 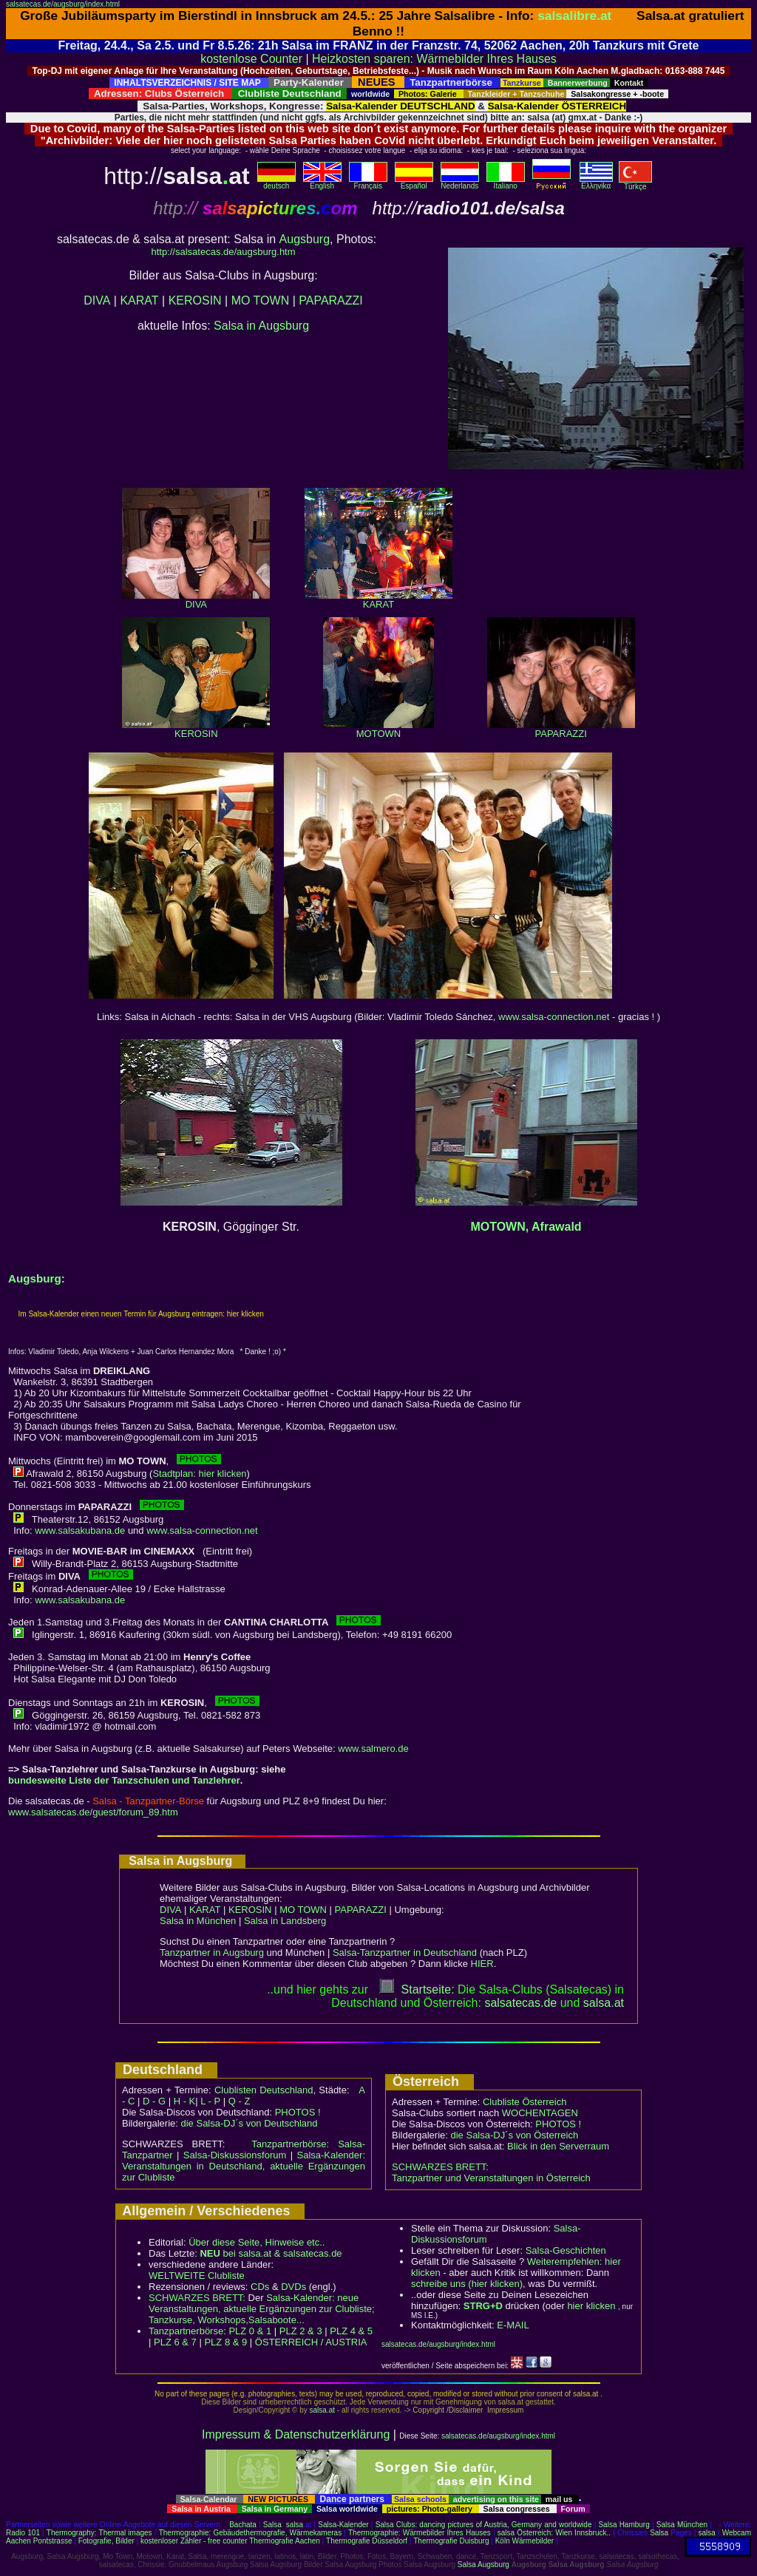 What do you see at coordinates (249, 2331) in the screenshot?
I see `PLZ 0 & 1` at bounding box center [249, 2331].